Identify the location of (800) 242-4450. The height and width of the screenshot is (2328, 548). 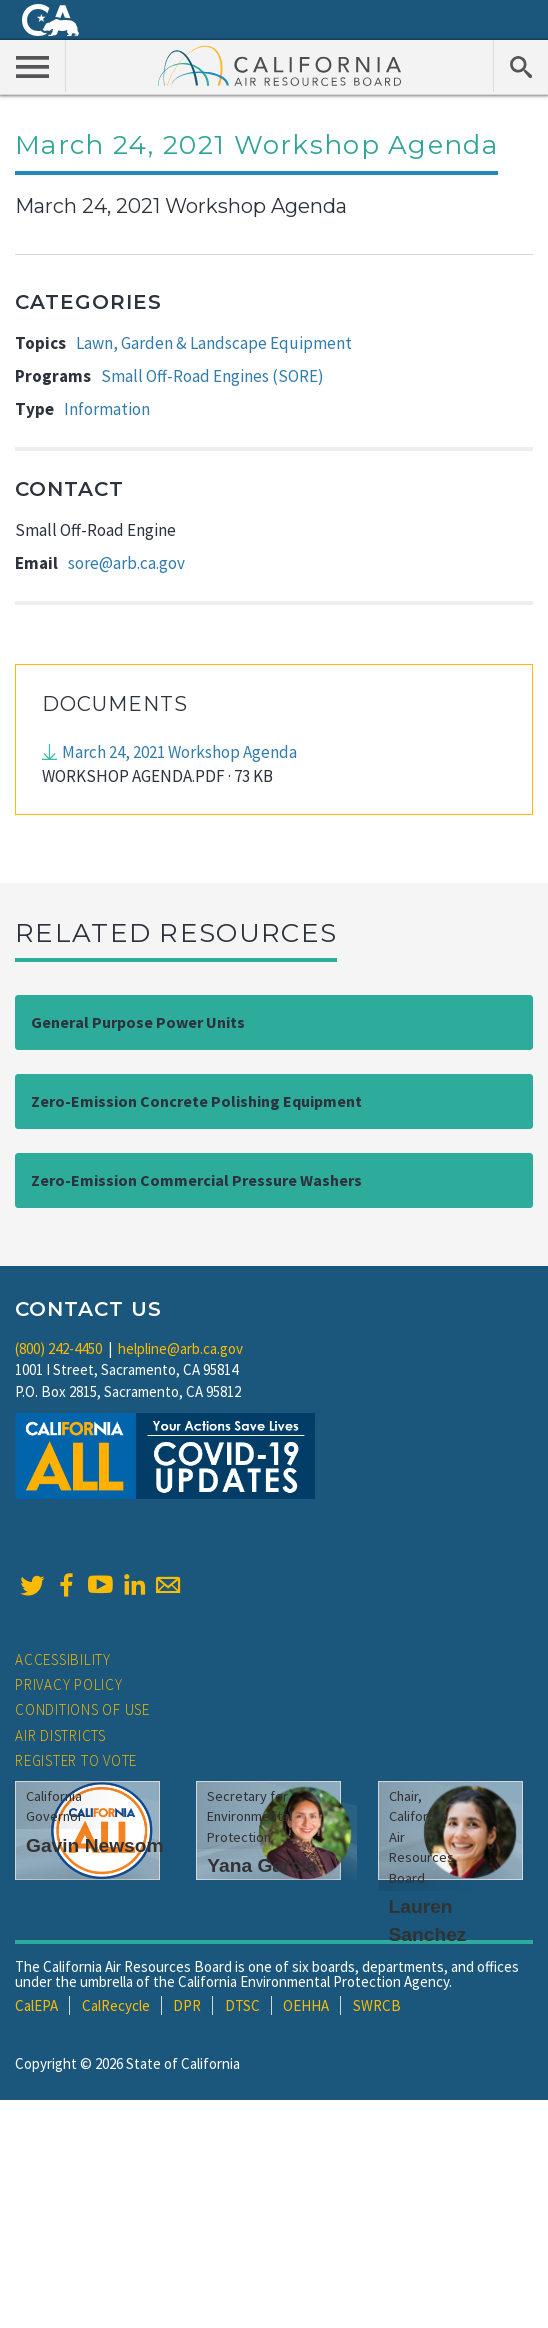
(58, 1348).